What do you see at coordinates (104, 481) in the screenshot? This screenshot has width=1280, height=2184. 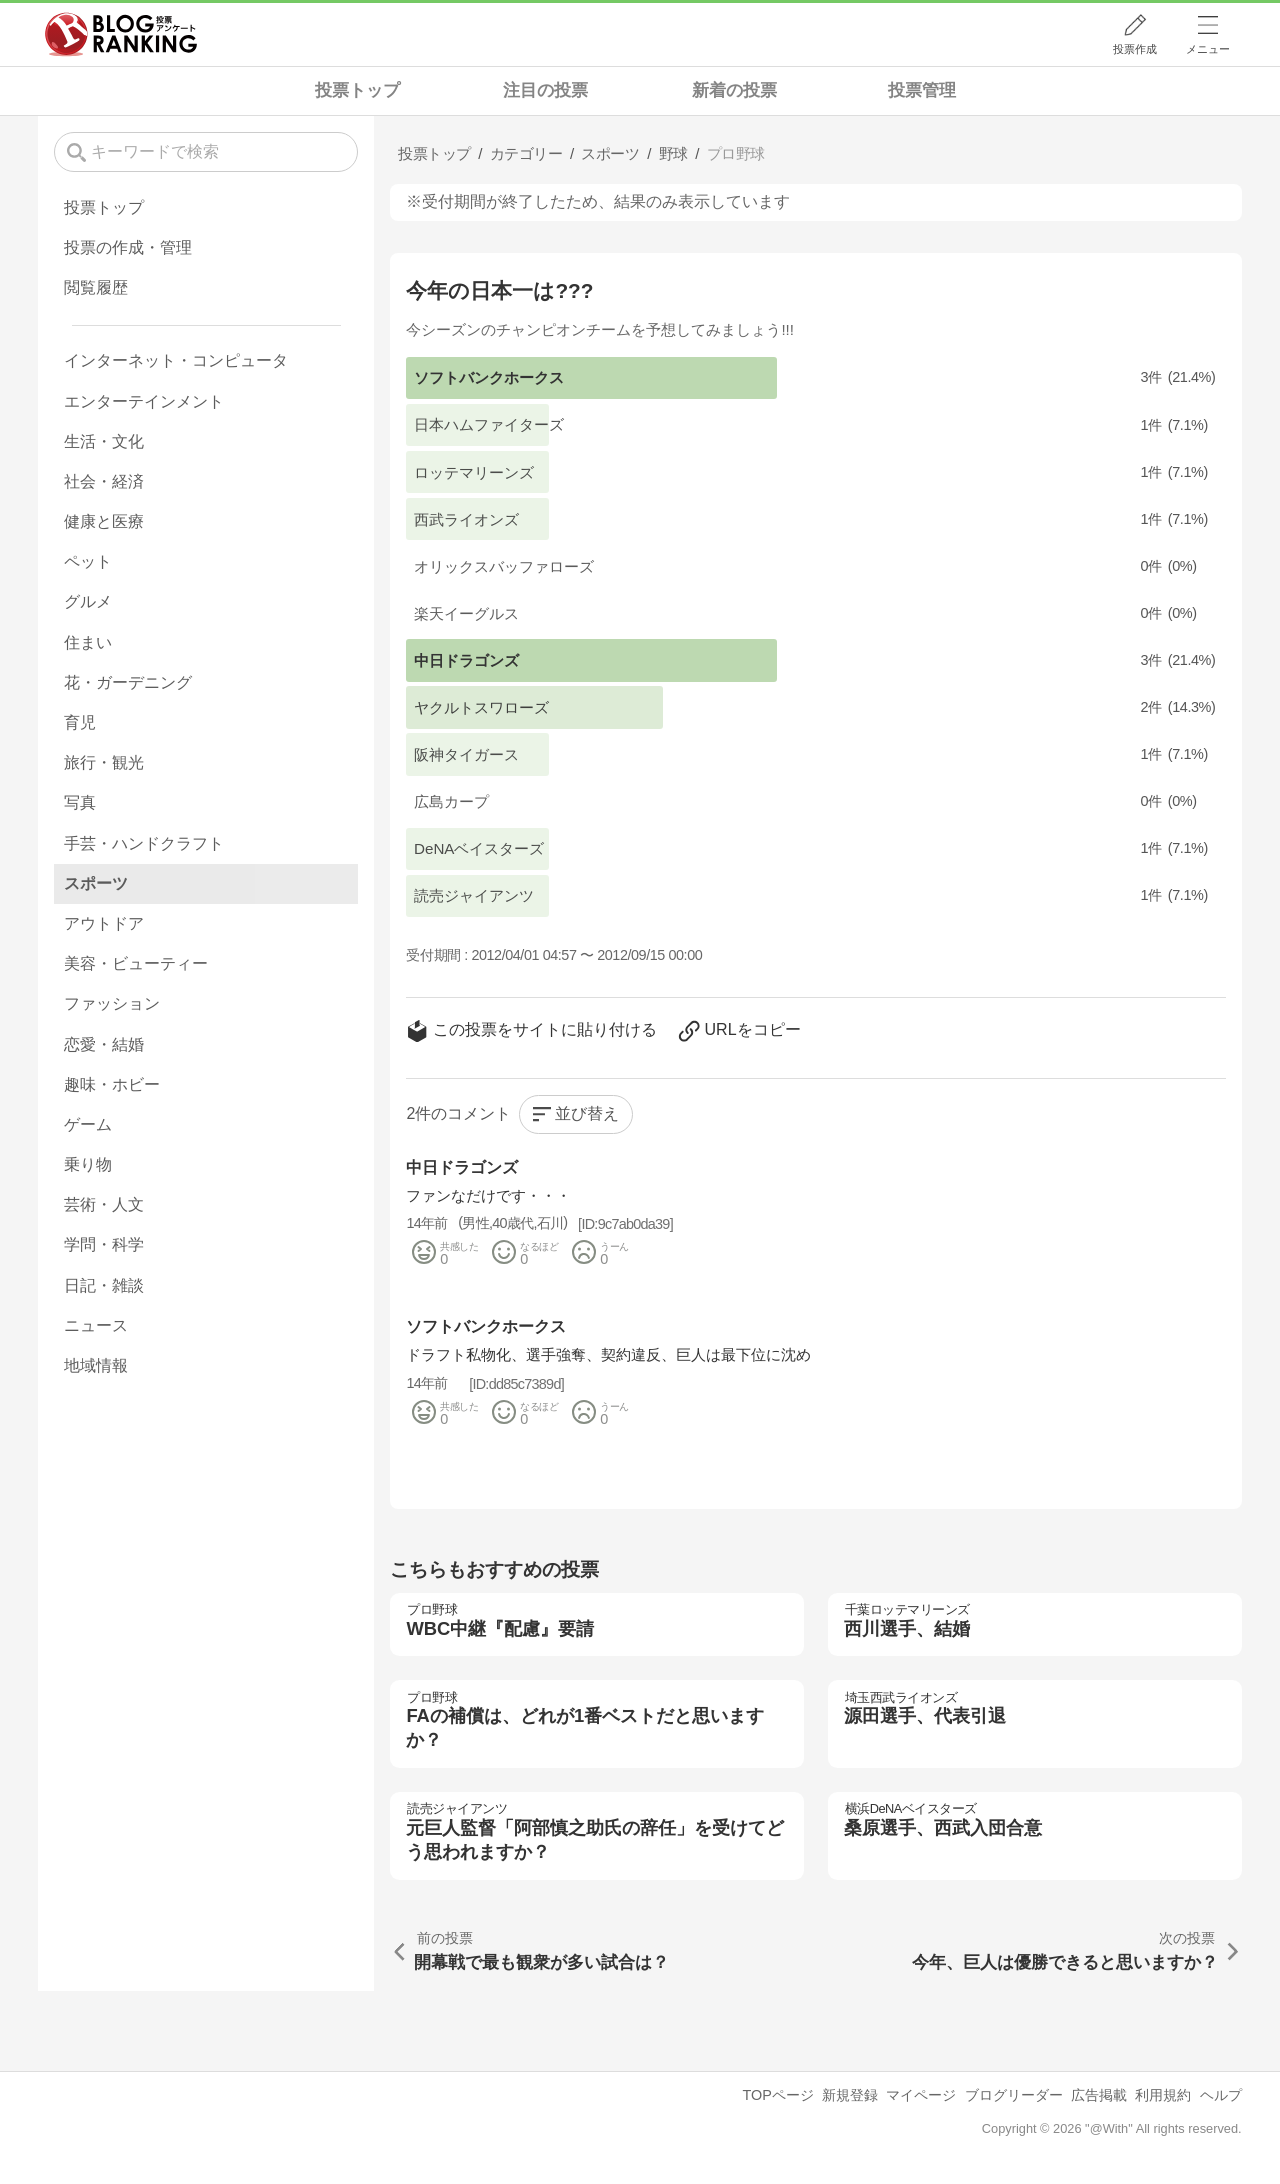 I see `社会・経済` at bounding box center [104, 481].